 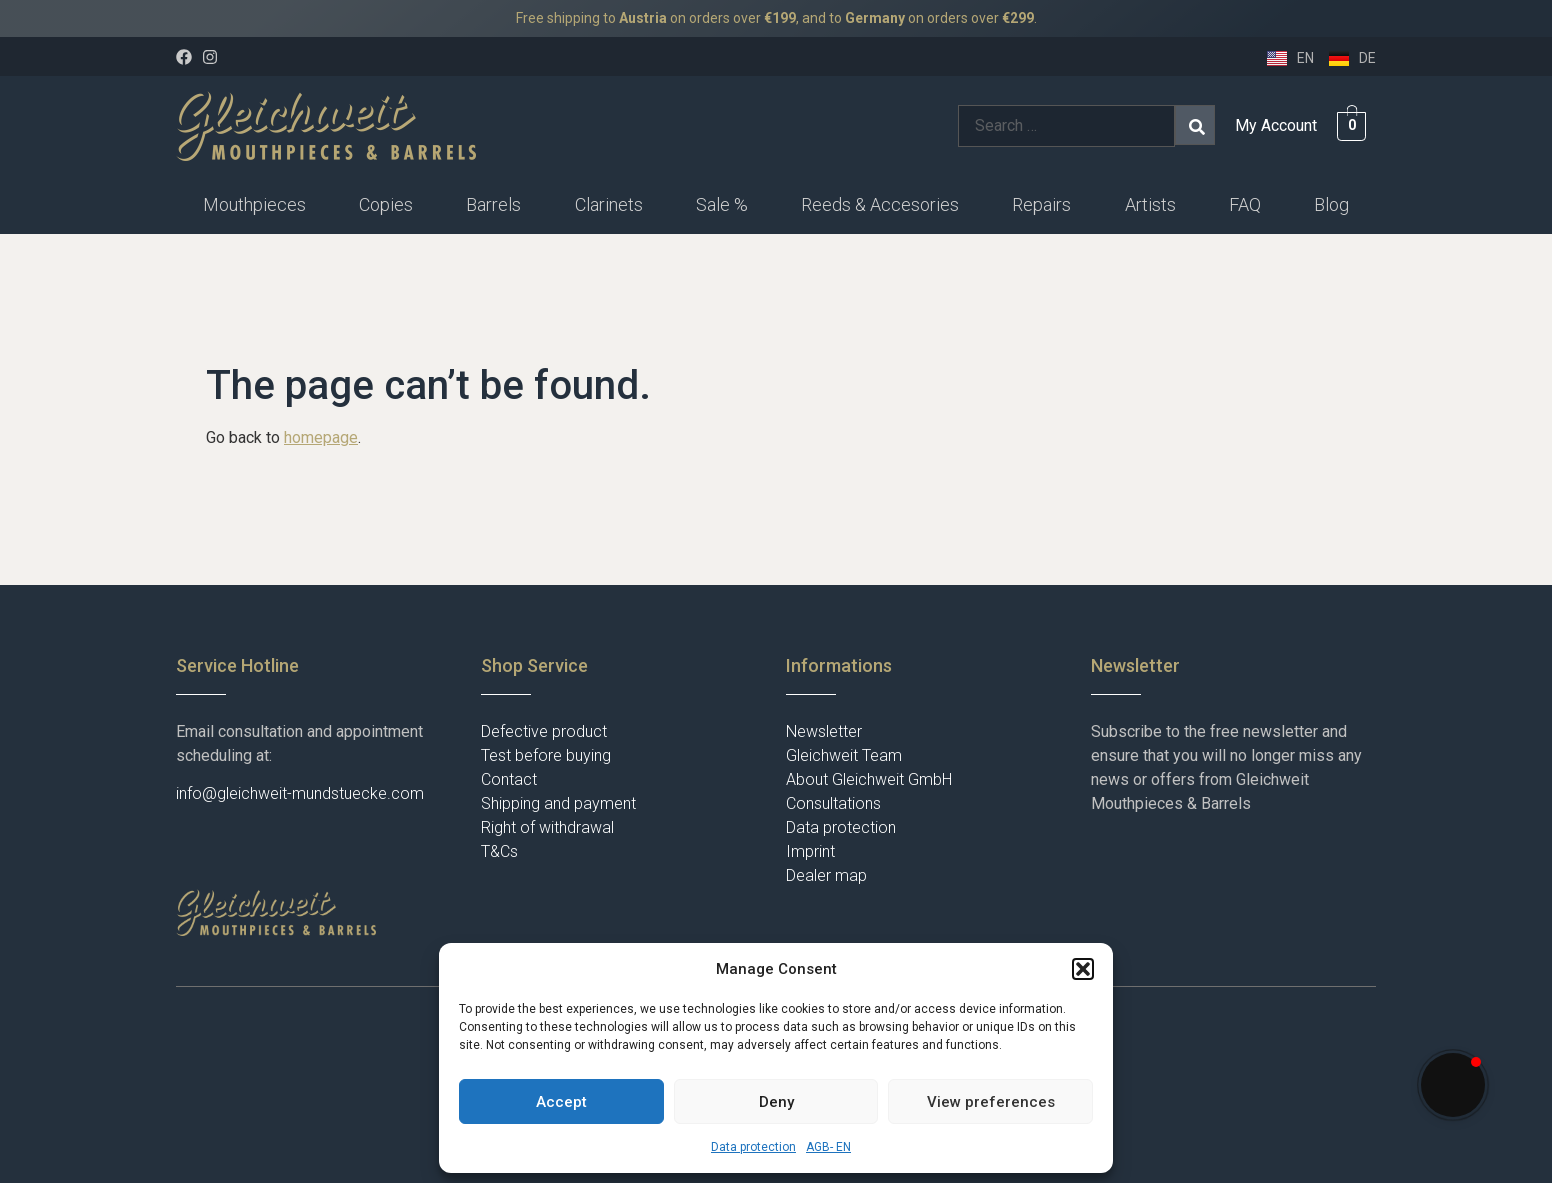 What do you see at coordinates (810, 851) in the screenshot?
I see `Imprint` at bounding box center [810, 851].